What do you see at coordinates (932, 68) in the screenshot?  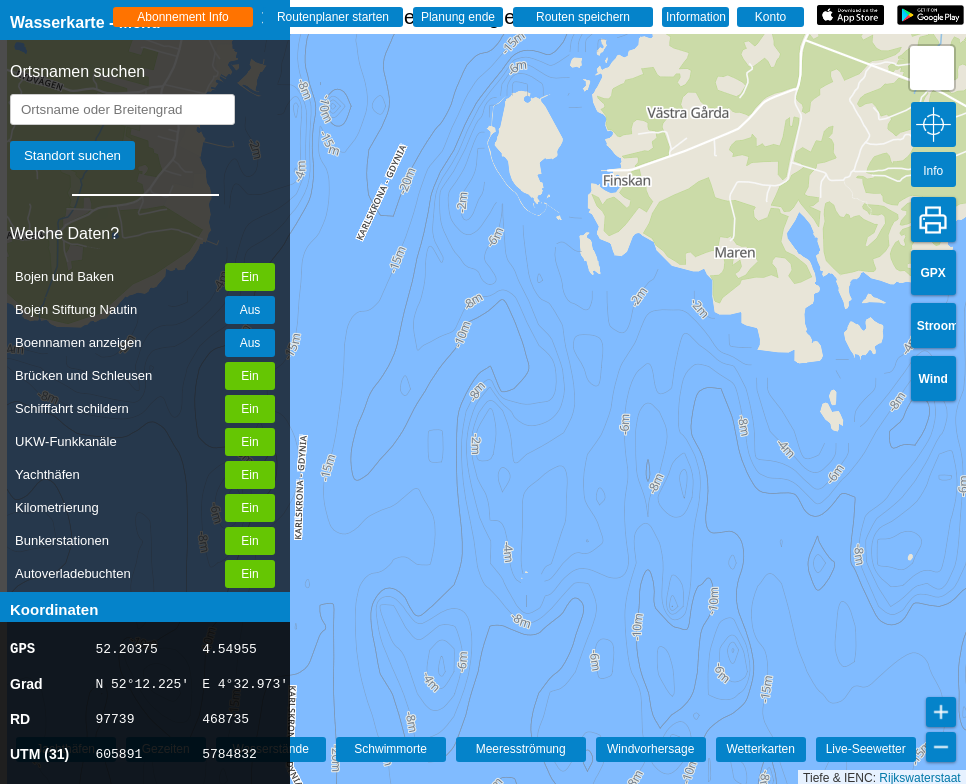 I see `[button]` at bounding box center [932, 68].